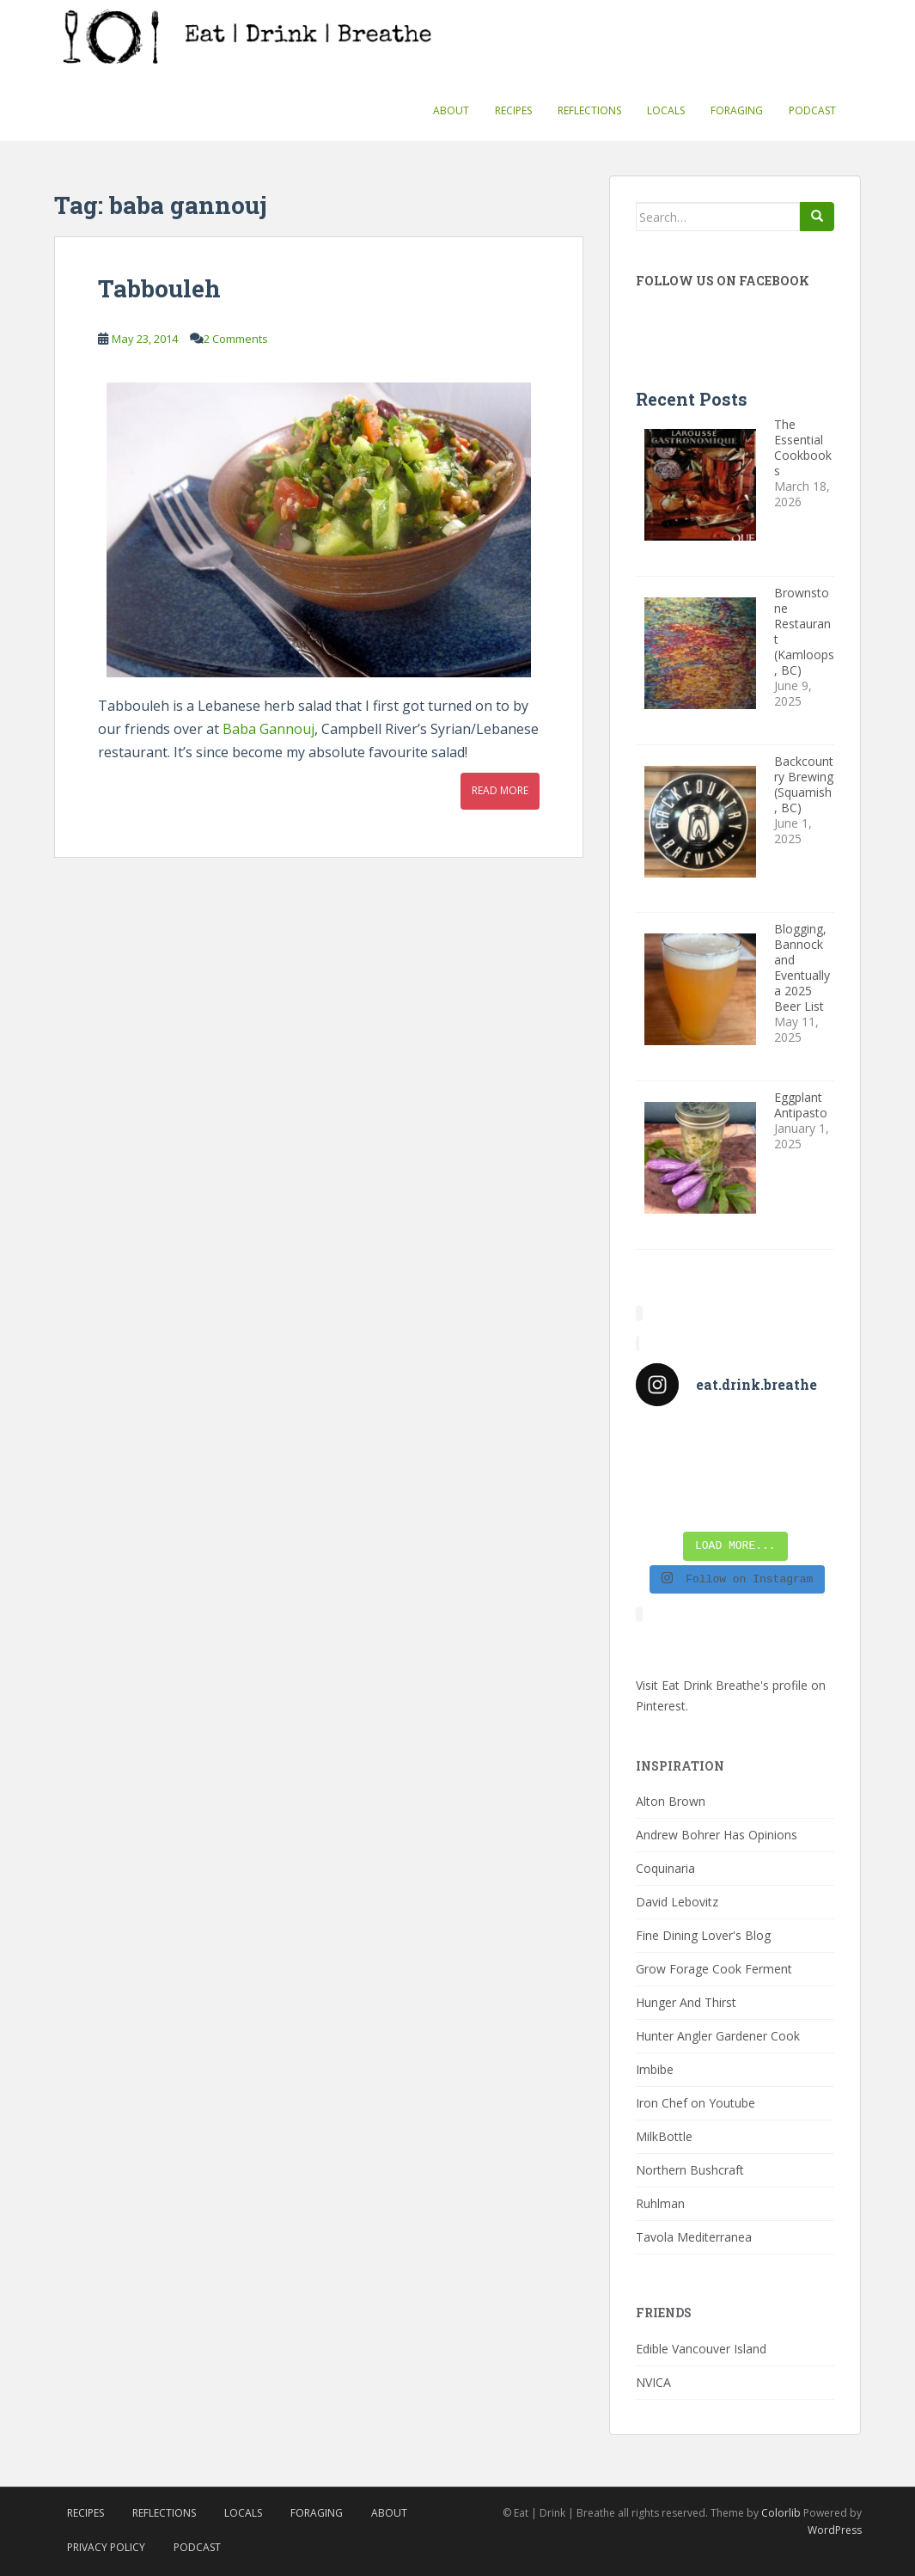  What do you see at coordinates (690, 2170) in the screenshot?
I see `Northern Bushcraft` at bounding box center [690, 2170].